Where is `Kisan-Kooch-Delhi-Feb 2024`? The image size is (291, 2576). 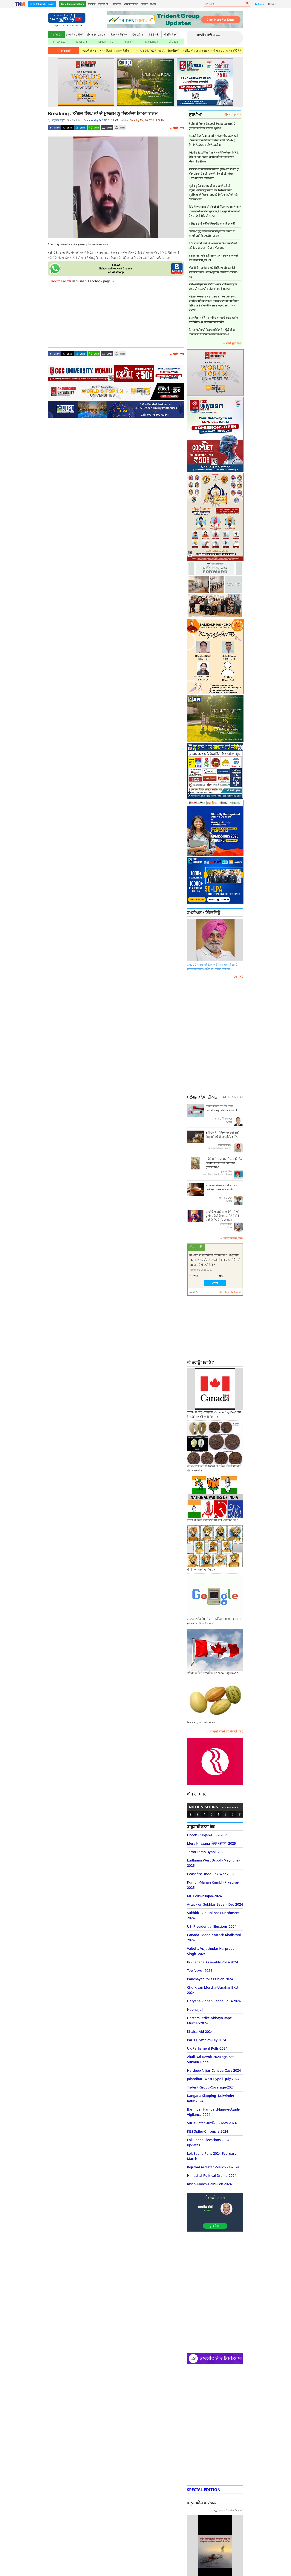
Kisan-Kooch-Delhi-Feb 2024 is located at coordinates (209, 2184).